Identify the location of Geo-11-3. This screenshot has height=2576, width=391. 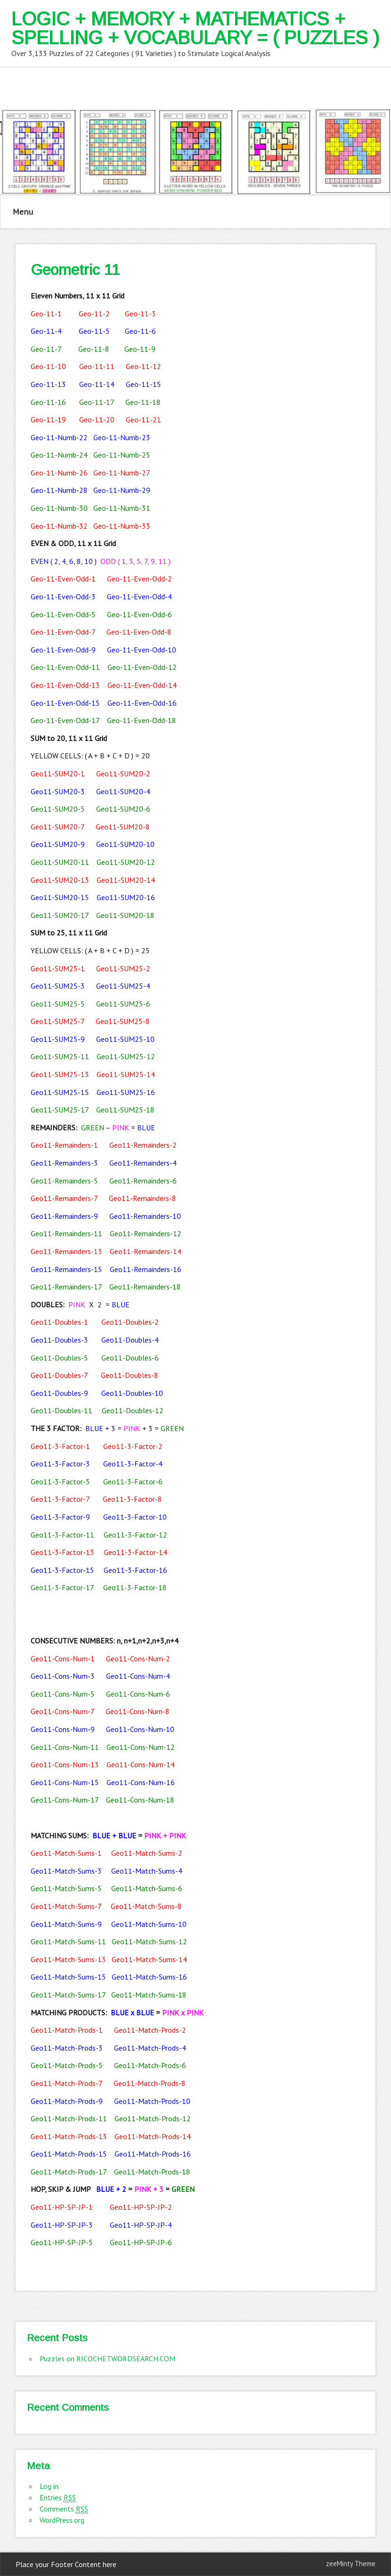
(140, 313).